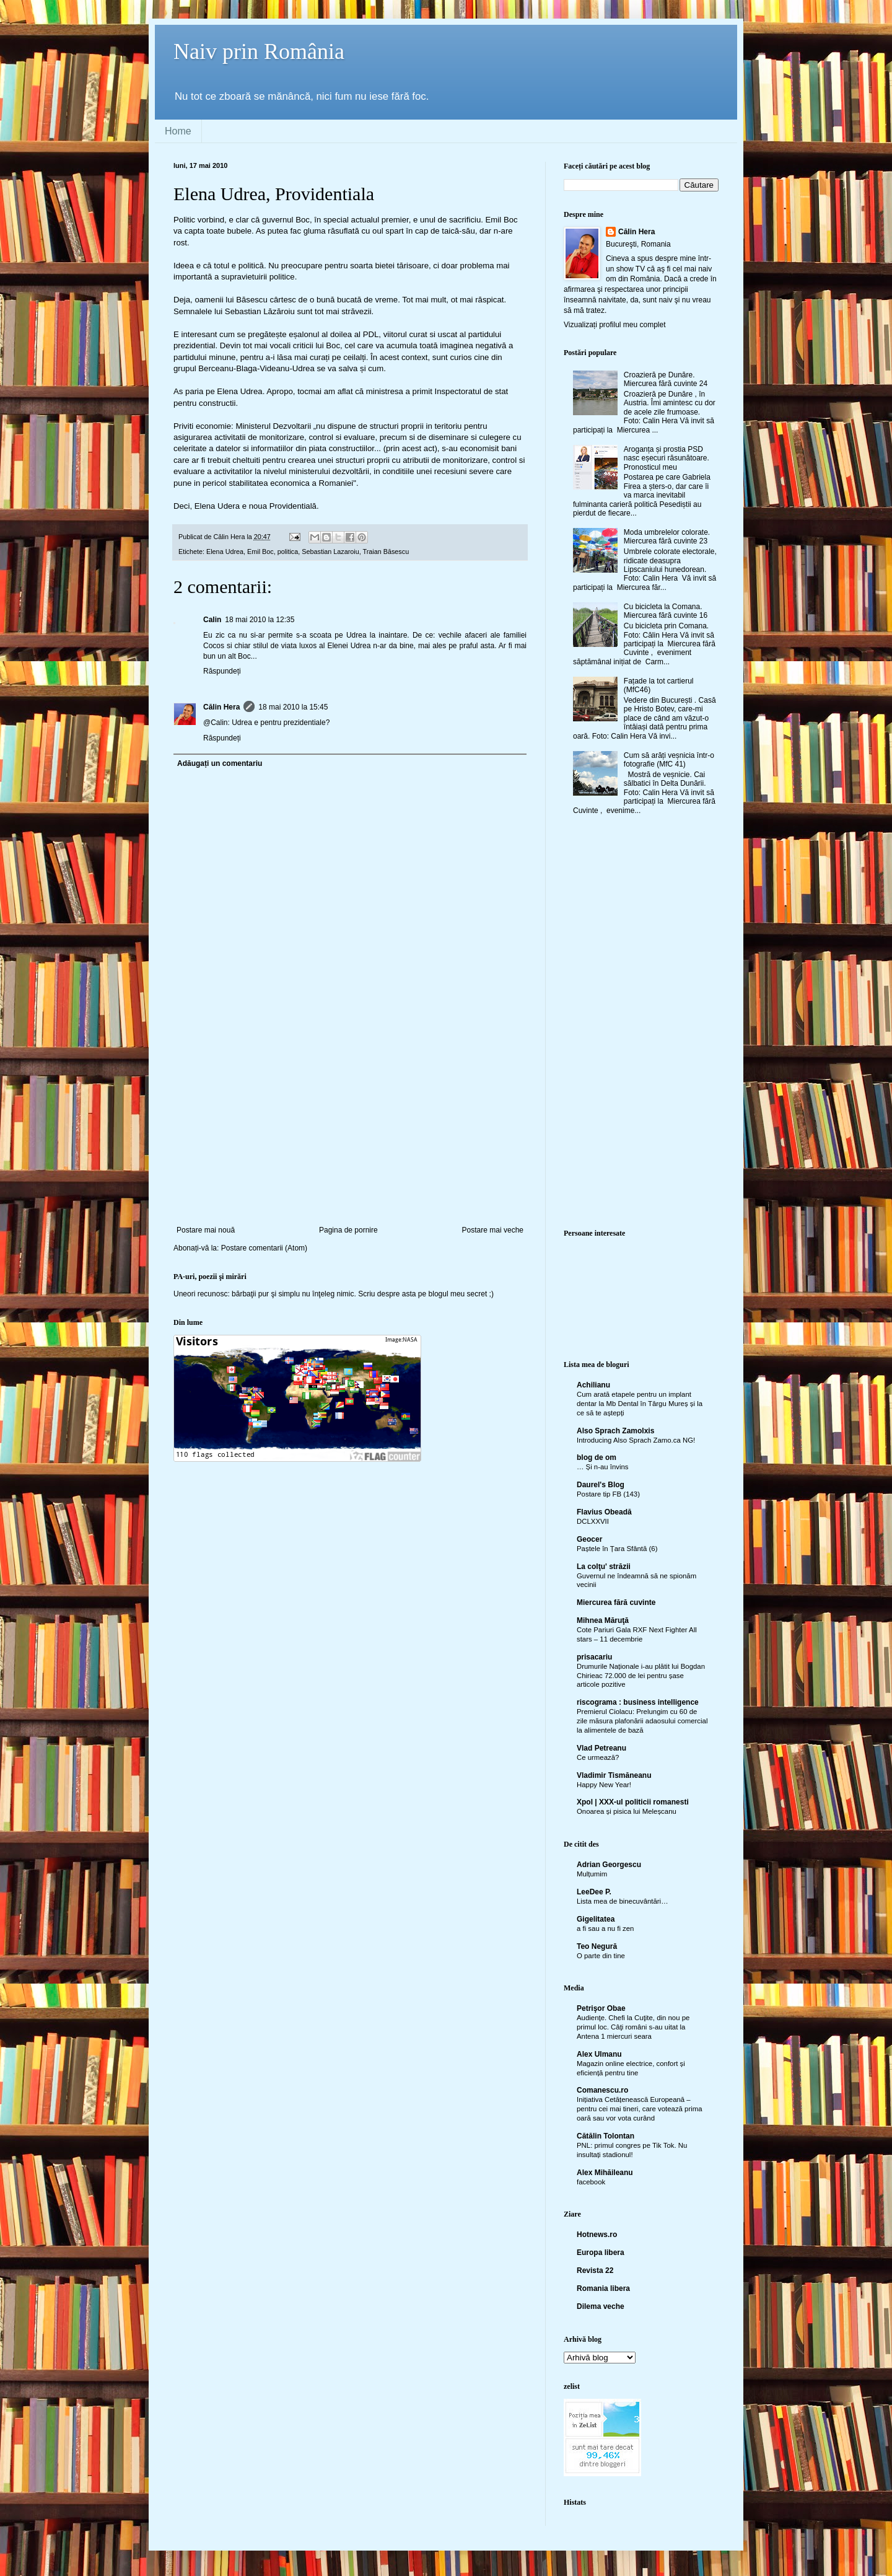 The image size is (892, 2576). I want to click on Naiv prin România, so click(258, 51).